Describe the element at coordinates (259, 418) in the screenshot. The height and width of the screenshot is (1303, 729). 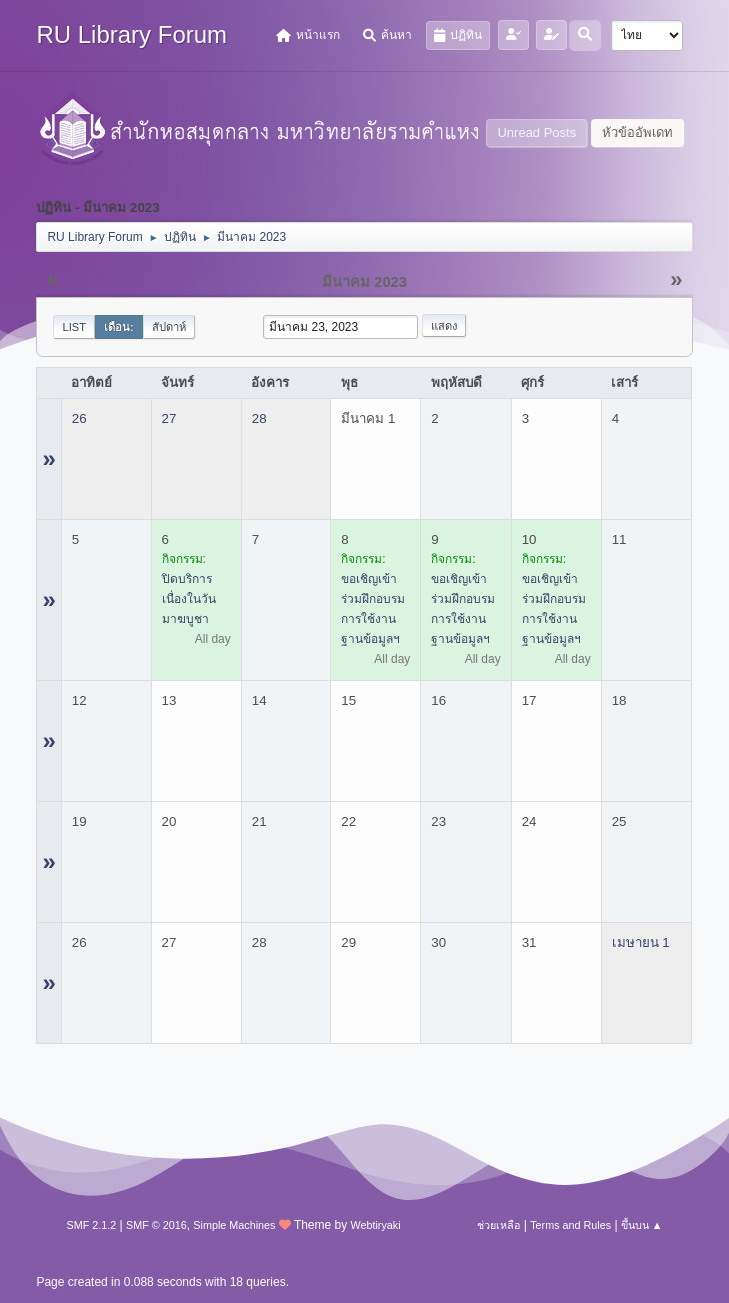
I see `28` at that location.